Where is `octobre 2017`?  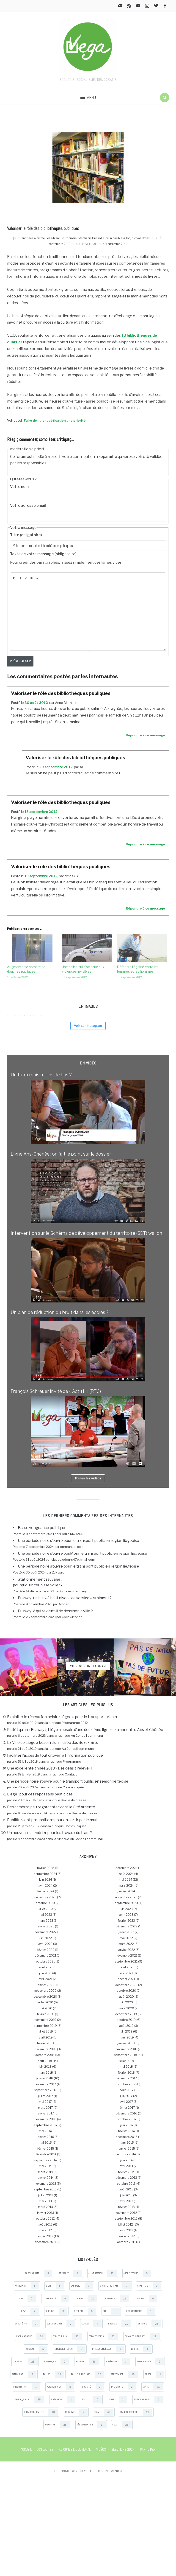
octobre 2017 is located at coordinates (126, 2179).